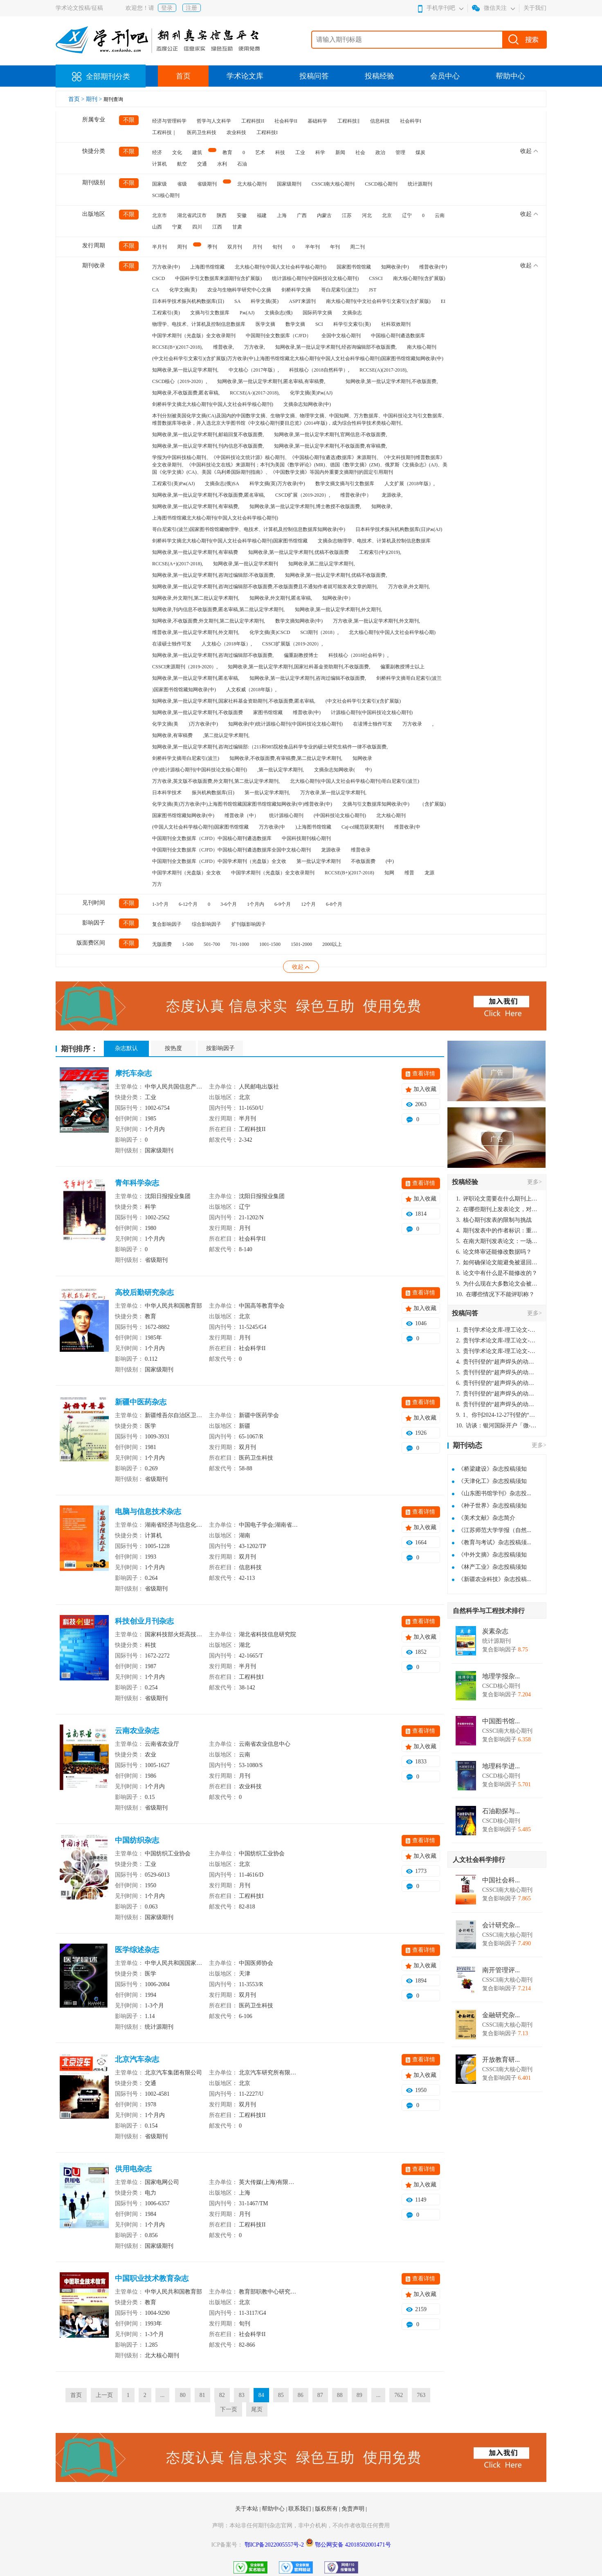  I want to click on 知网, so click(389, 873).